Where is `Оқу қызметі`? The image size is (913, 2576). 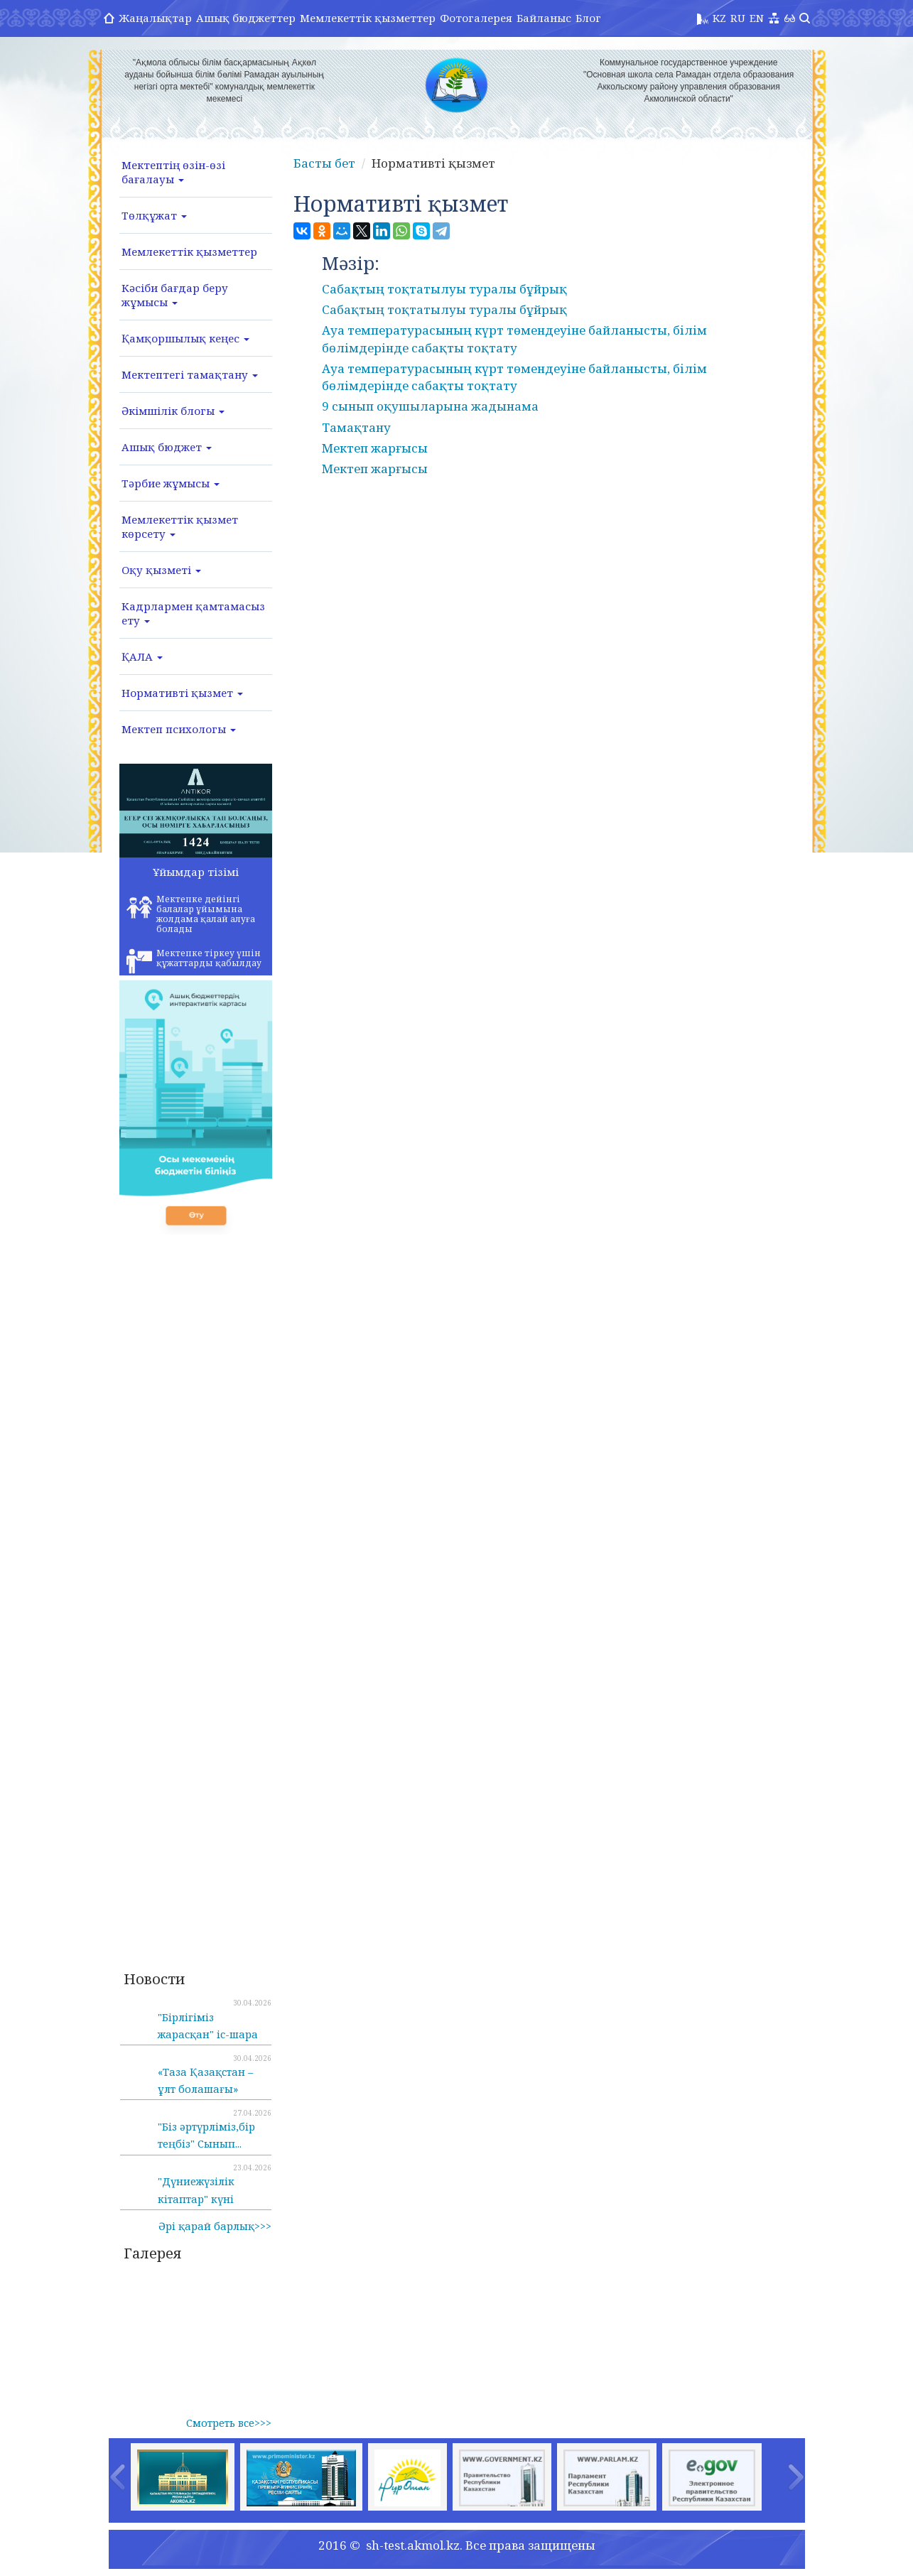 Оқу қызметі is located at coordinates (161, 570).